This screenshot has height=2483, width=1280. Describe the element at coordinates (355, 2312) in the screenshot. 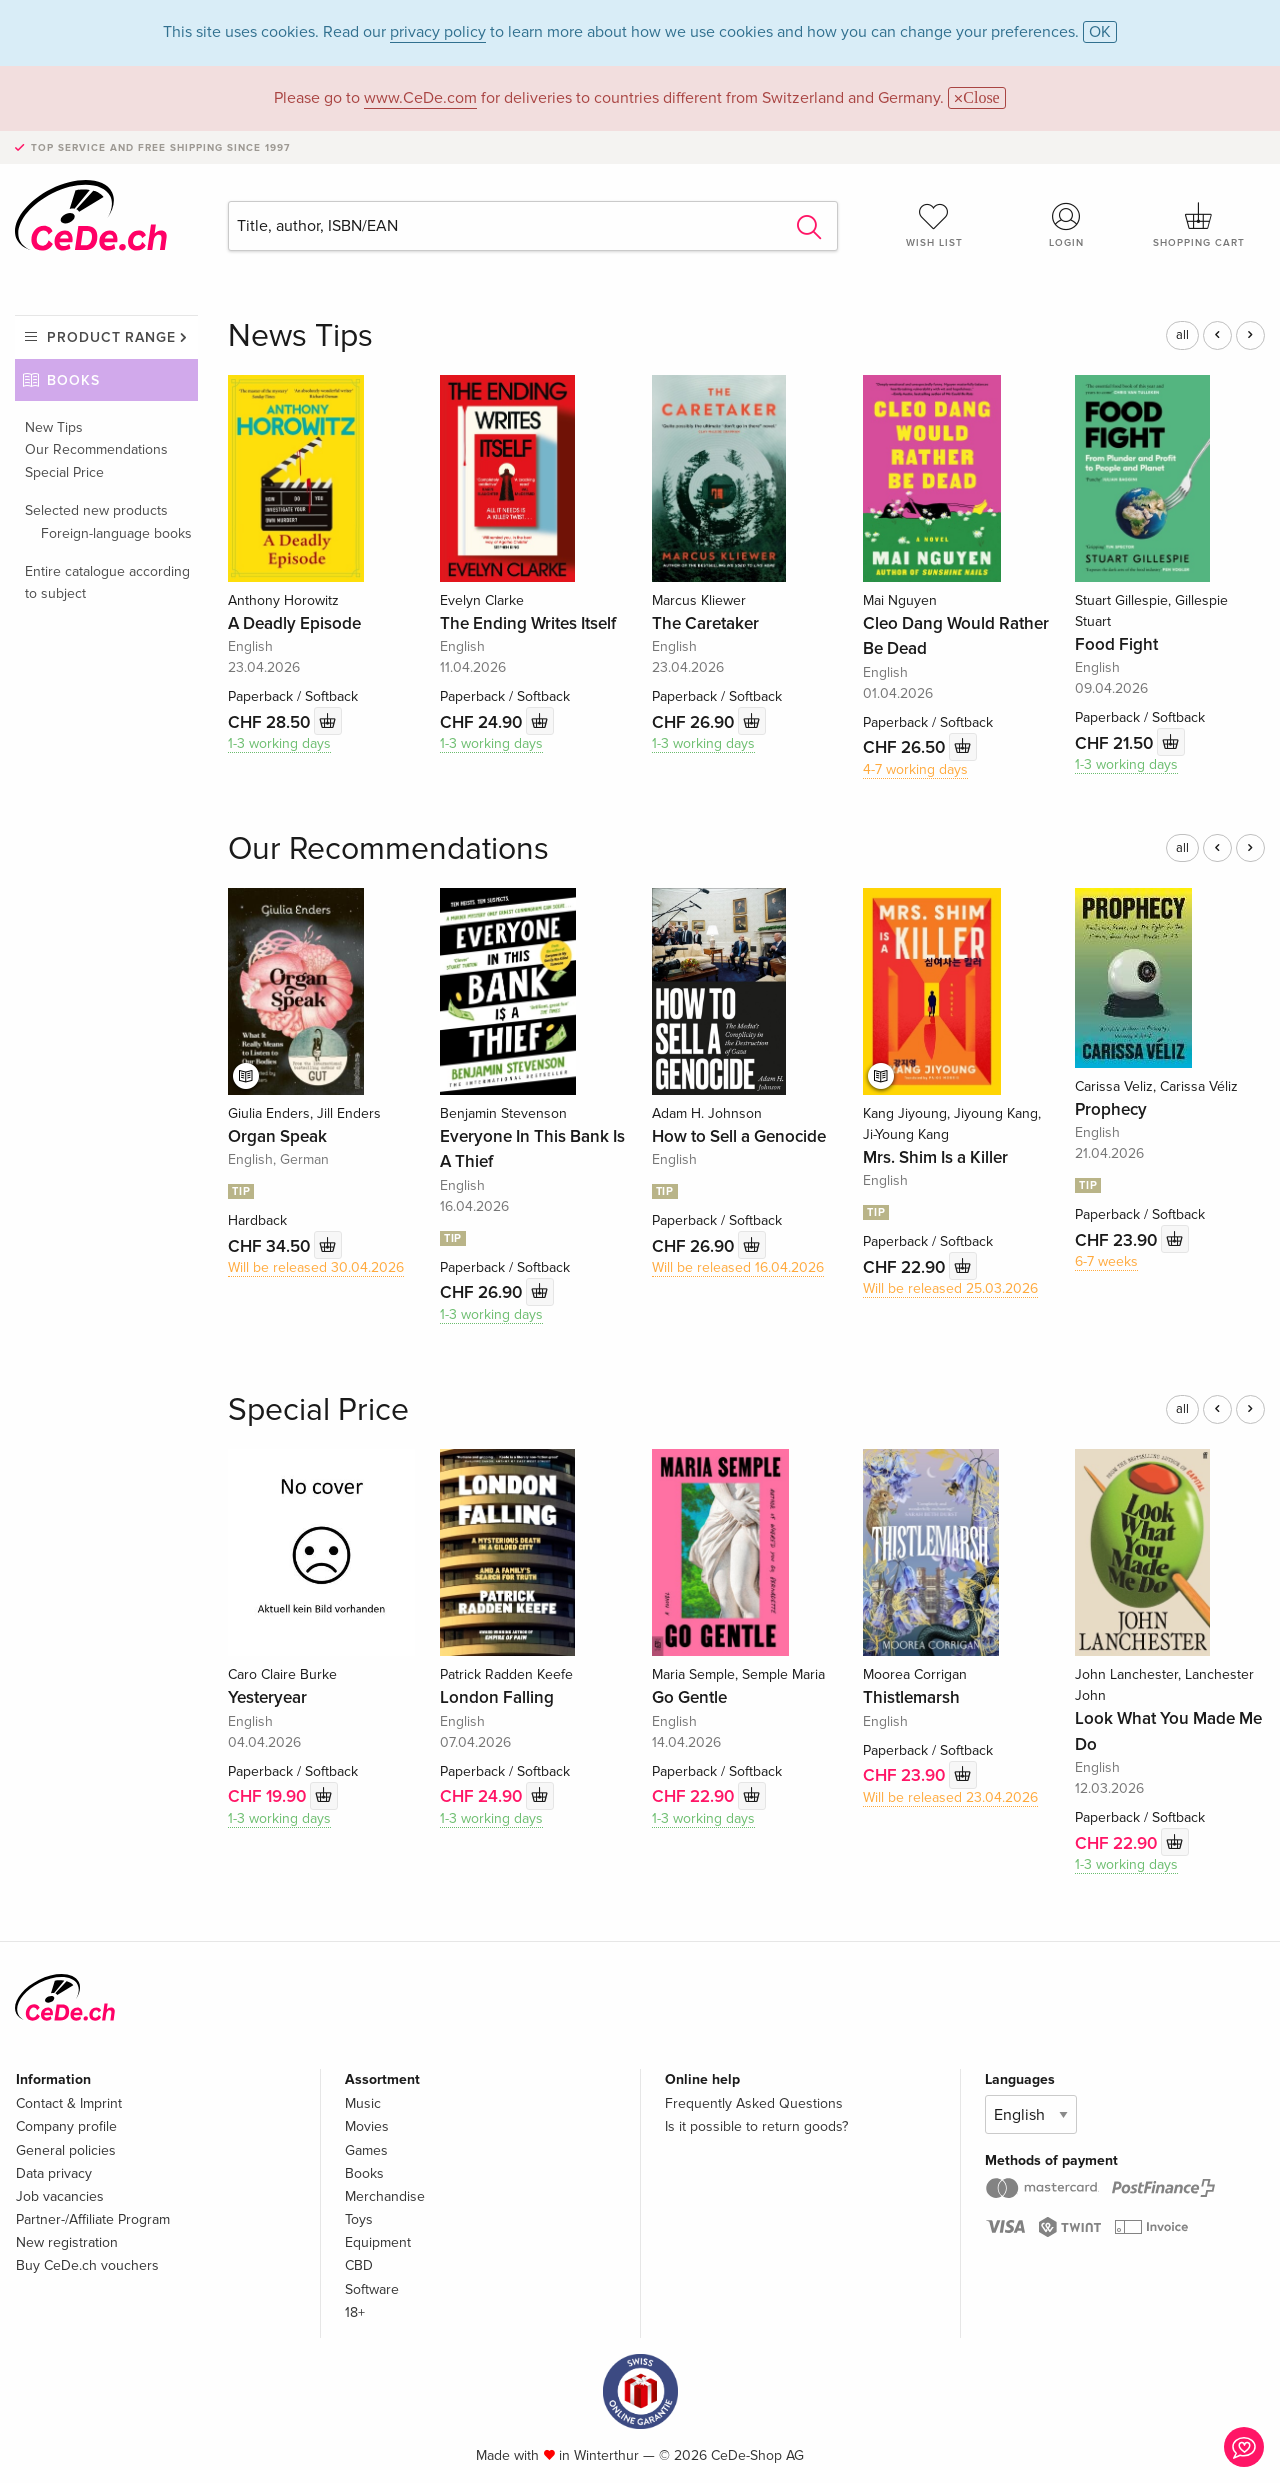

I see `18+` at that location.